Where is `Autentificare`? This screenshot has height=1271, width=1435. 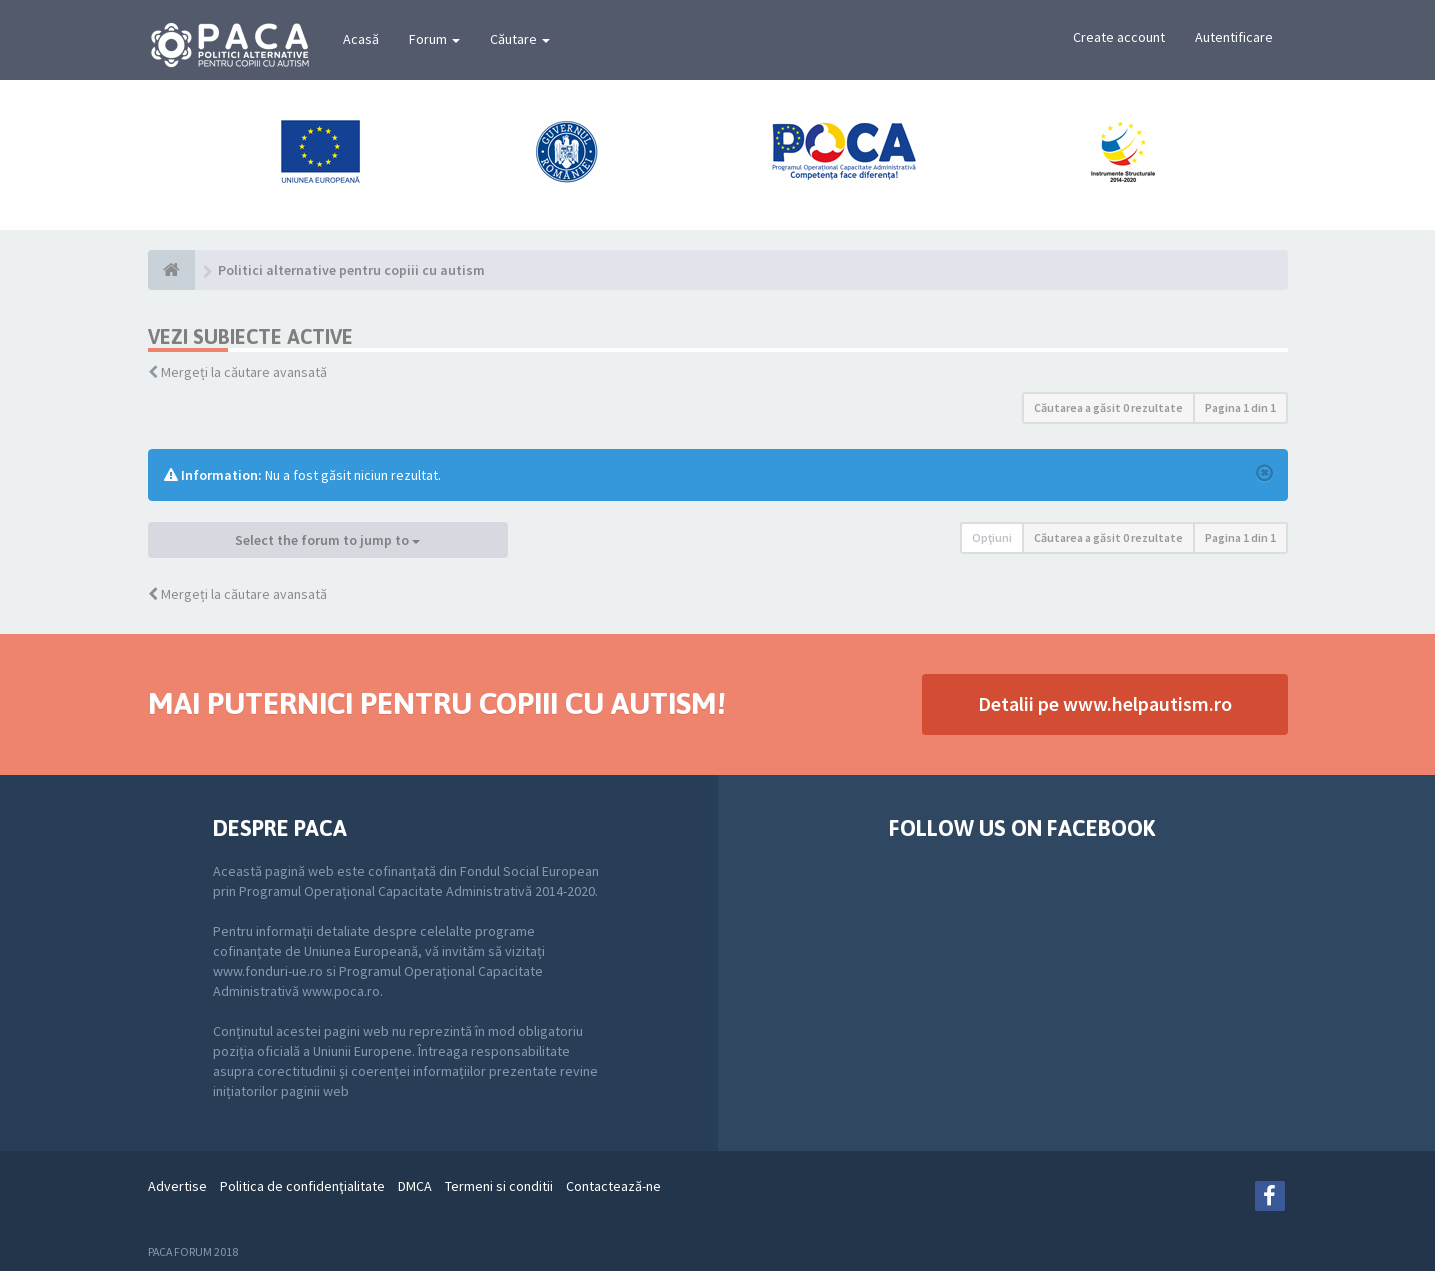 Autentificare is located at coordinates (1234, 37).